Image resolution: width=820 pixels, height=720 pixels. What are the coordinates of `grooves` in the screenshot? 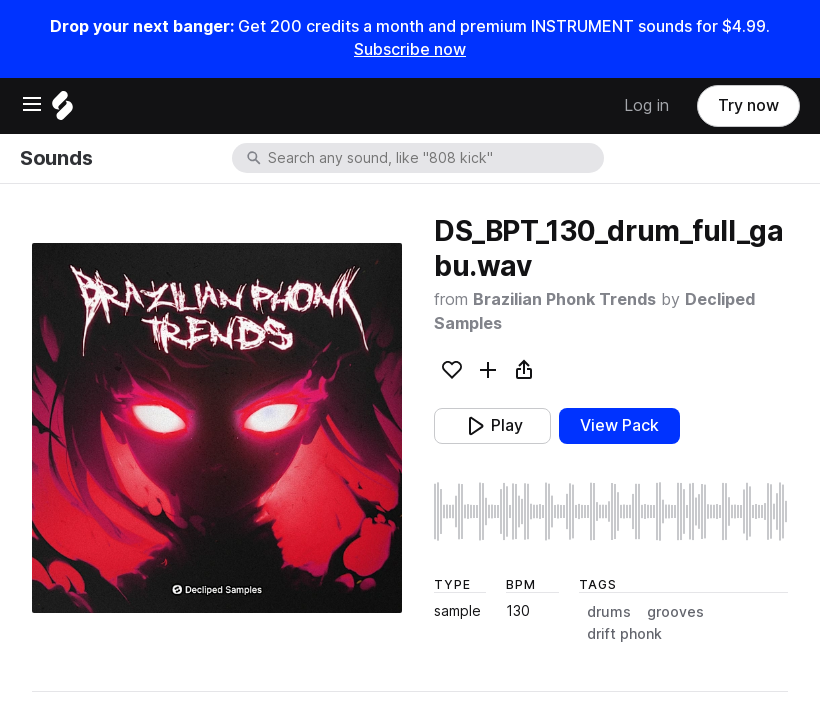 It's located at (675, 612).